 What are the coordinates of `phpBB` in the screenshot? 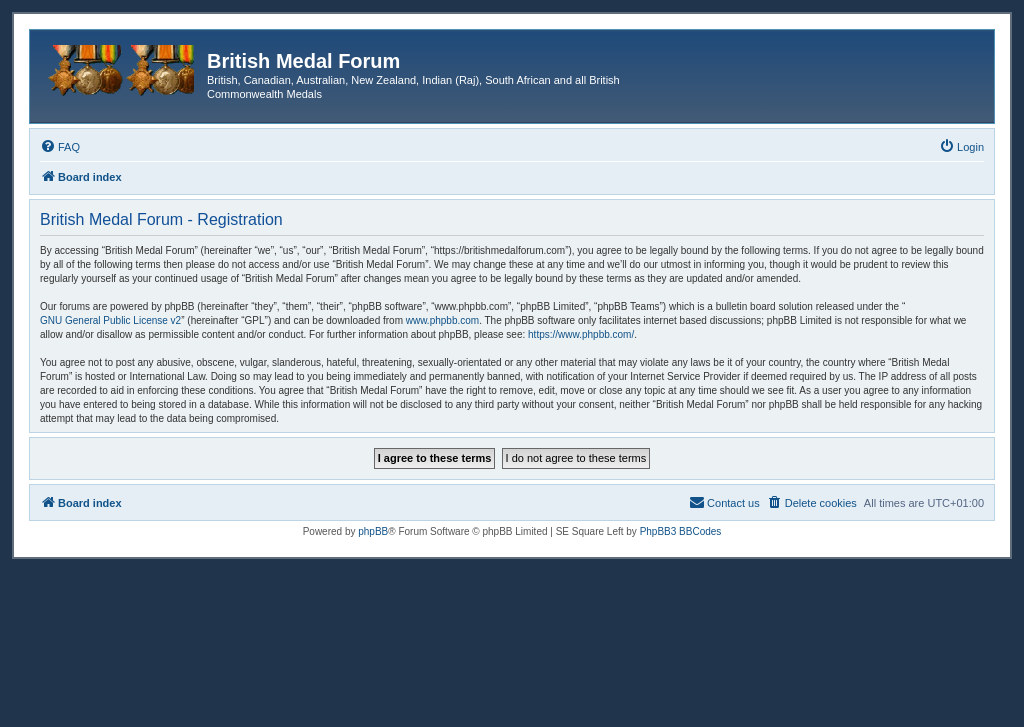 It's located at (373, 531).